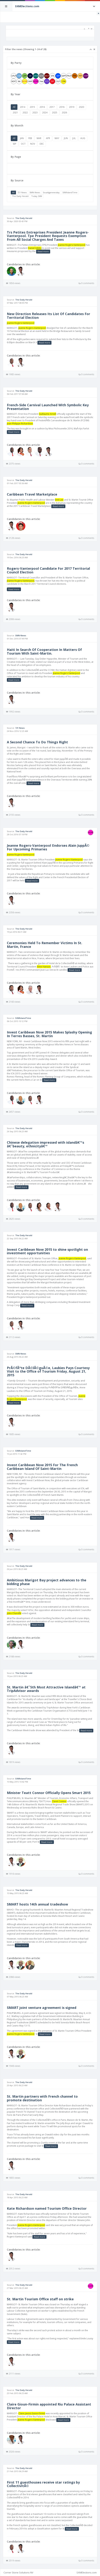  I want to click on Aline Hanson, so click(44, 966).